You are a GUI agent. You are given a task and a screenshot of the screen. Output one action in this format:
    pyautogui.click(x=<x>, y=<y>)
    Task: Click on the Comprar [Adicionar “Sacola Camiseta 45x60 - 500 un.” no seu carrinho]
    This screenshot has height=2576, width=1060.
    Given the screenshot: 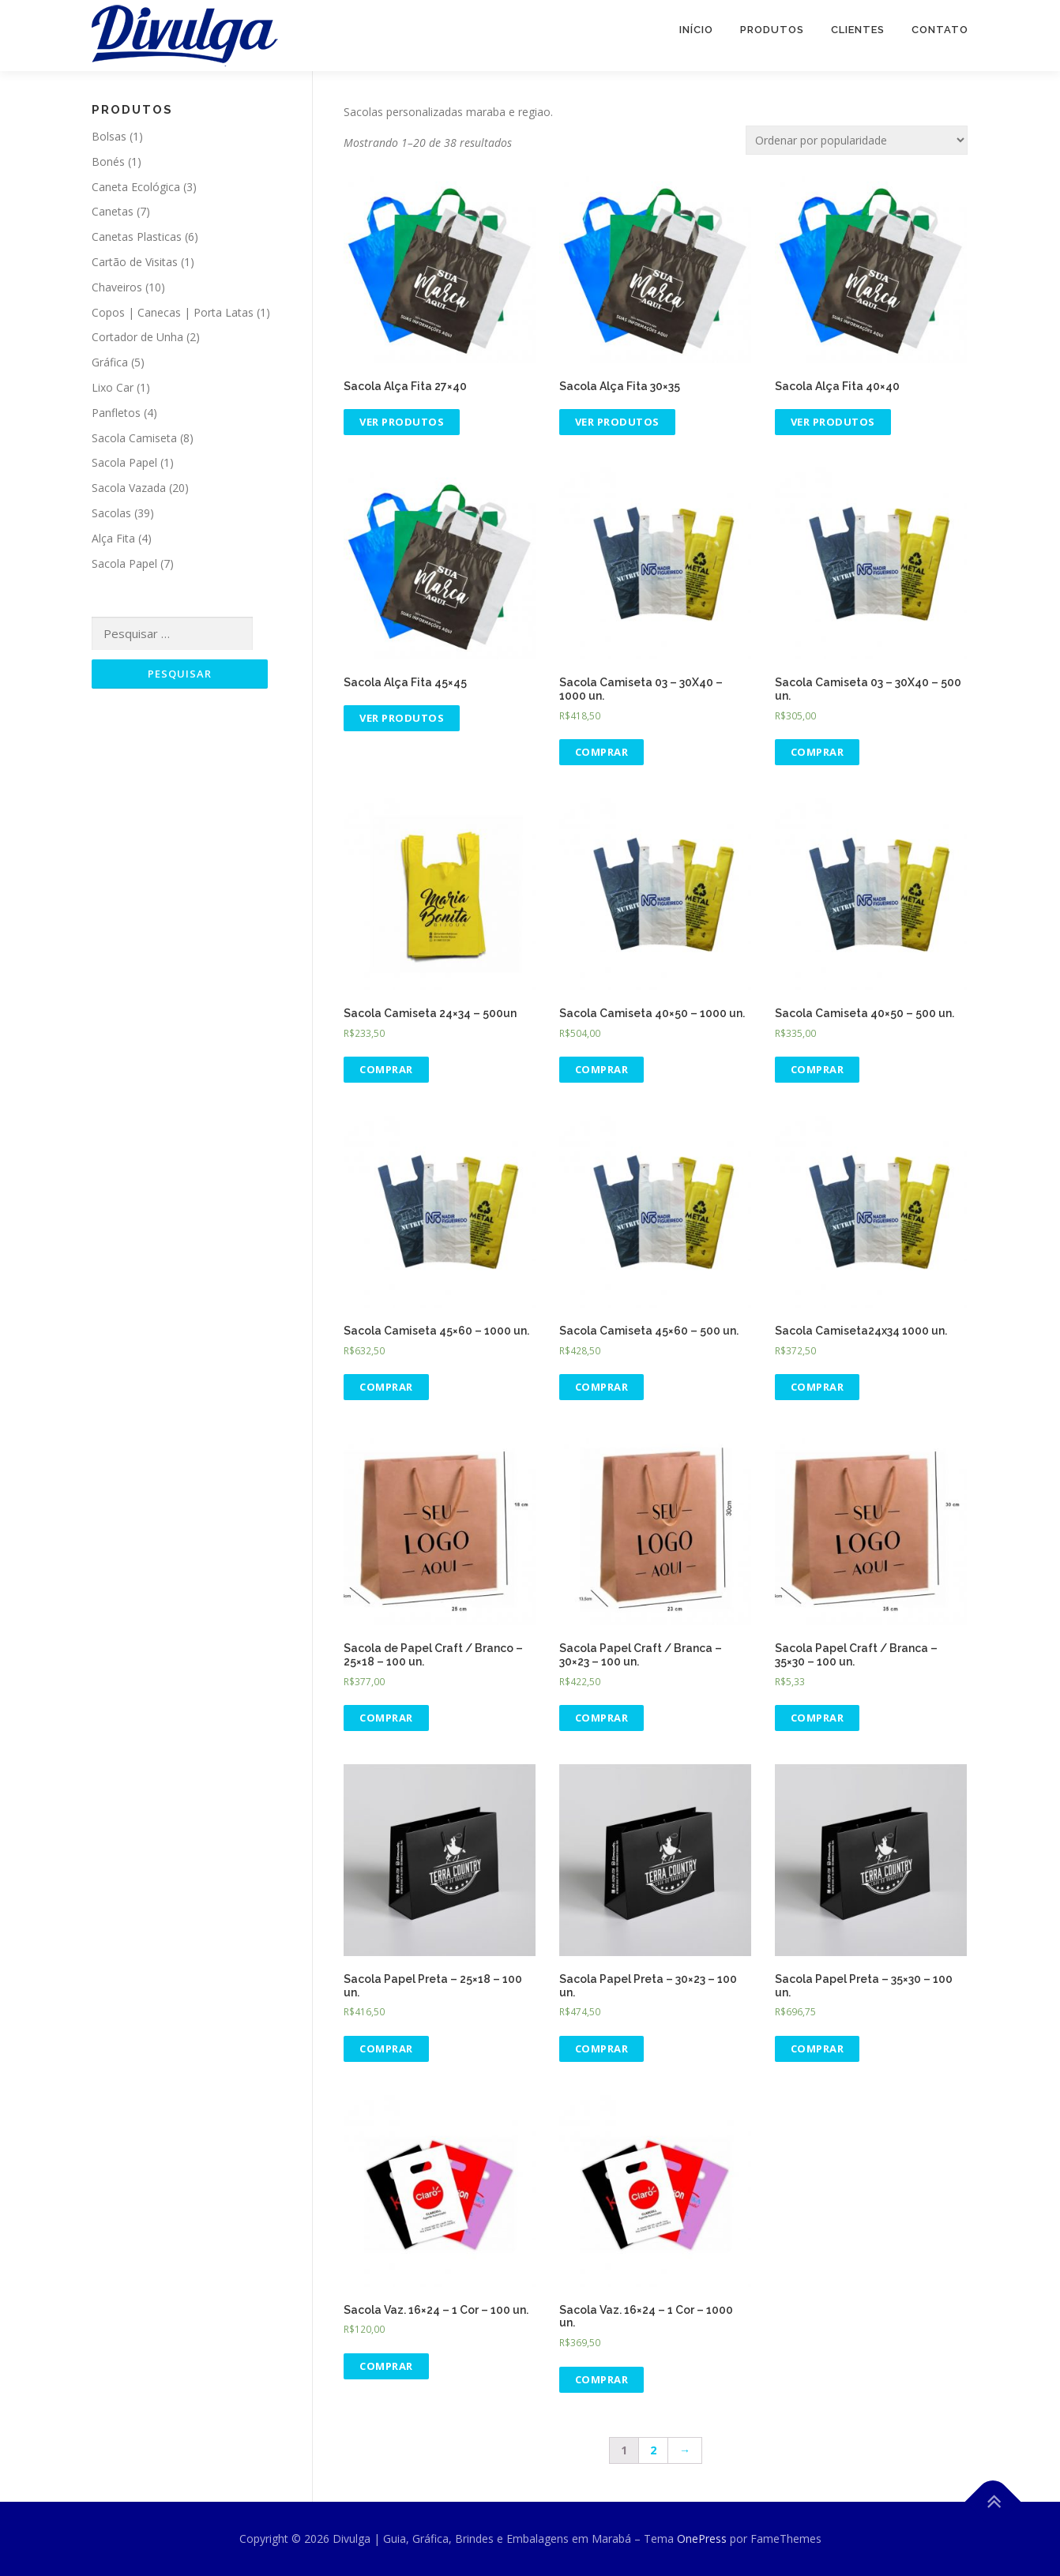 What is the action you would take?
    pyautogui.click(x=602, y=1387)
    